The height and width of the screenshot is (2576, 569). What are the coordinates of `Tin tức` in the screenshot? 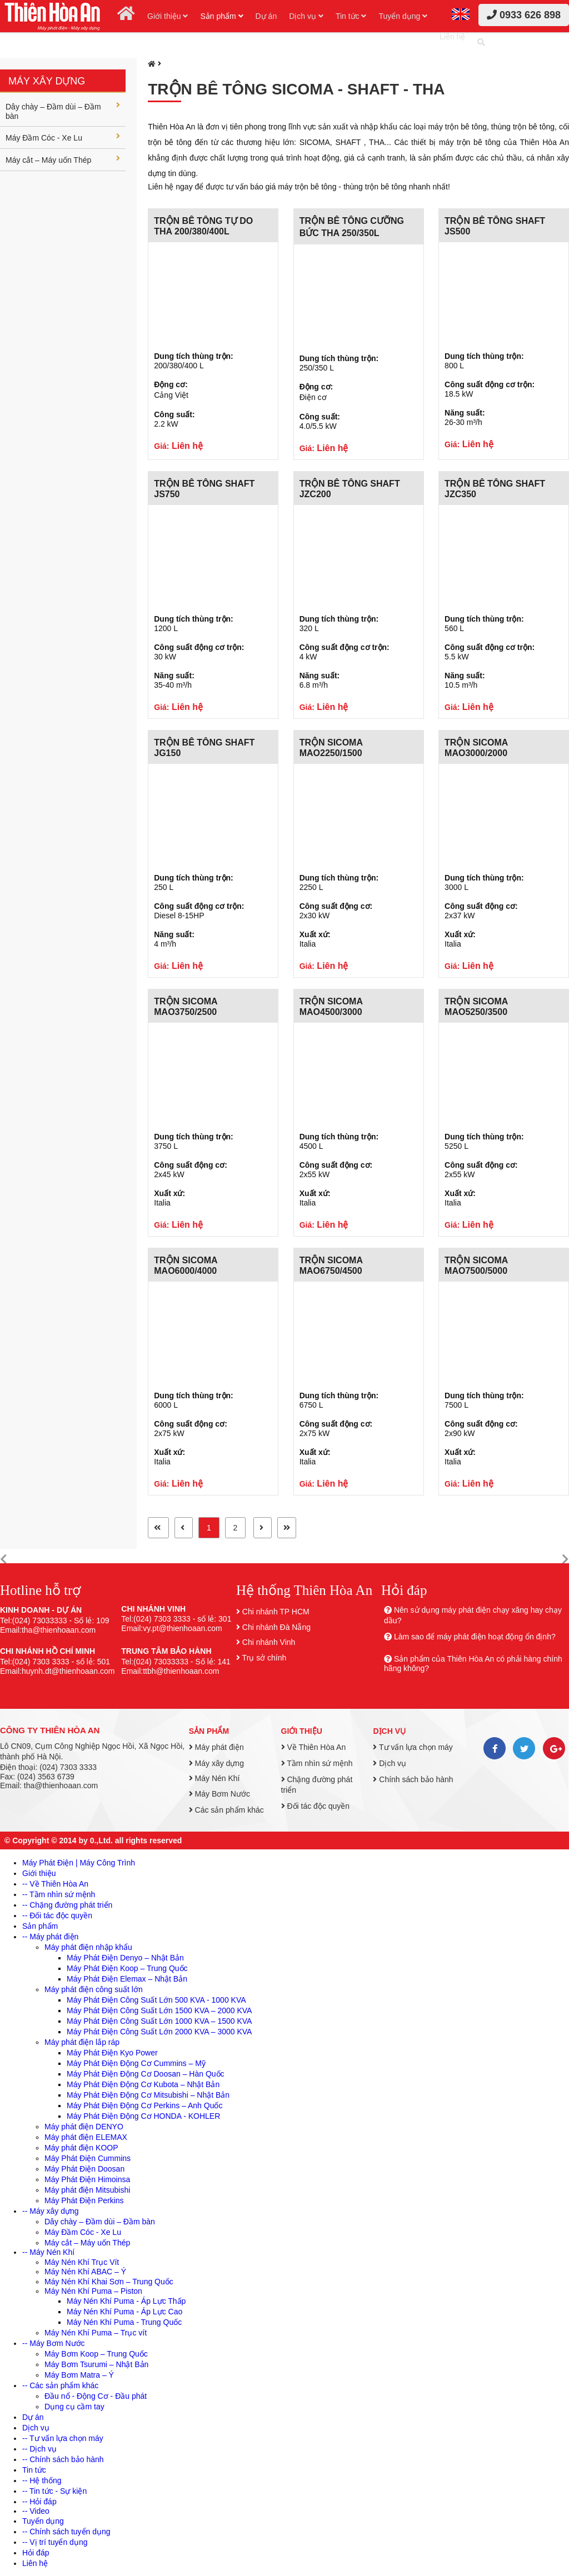 It's located at (351, 16).